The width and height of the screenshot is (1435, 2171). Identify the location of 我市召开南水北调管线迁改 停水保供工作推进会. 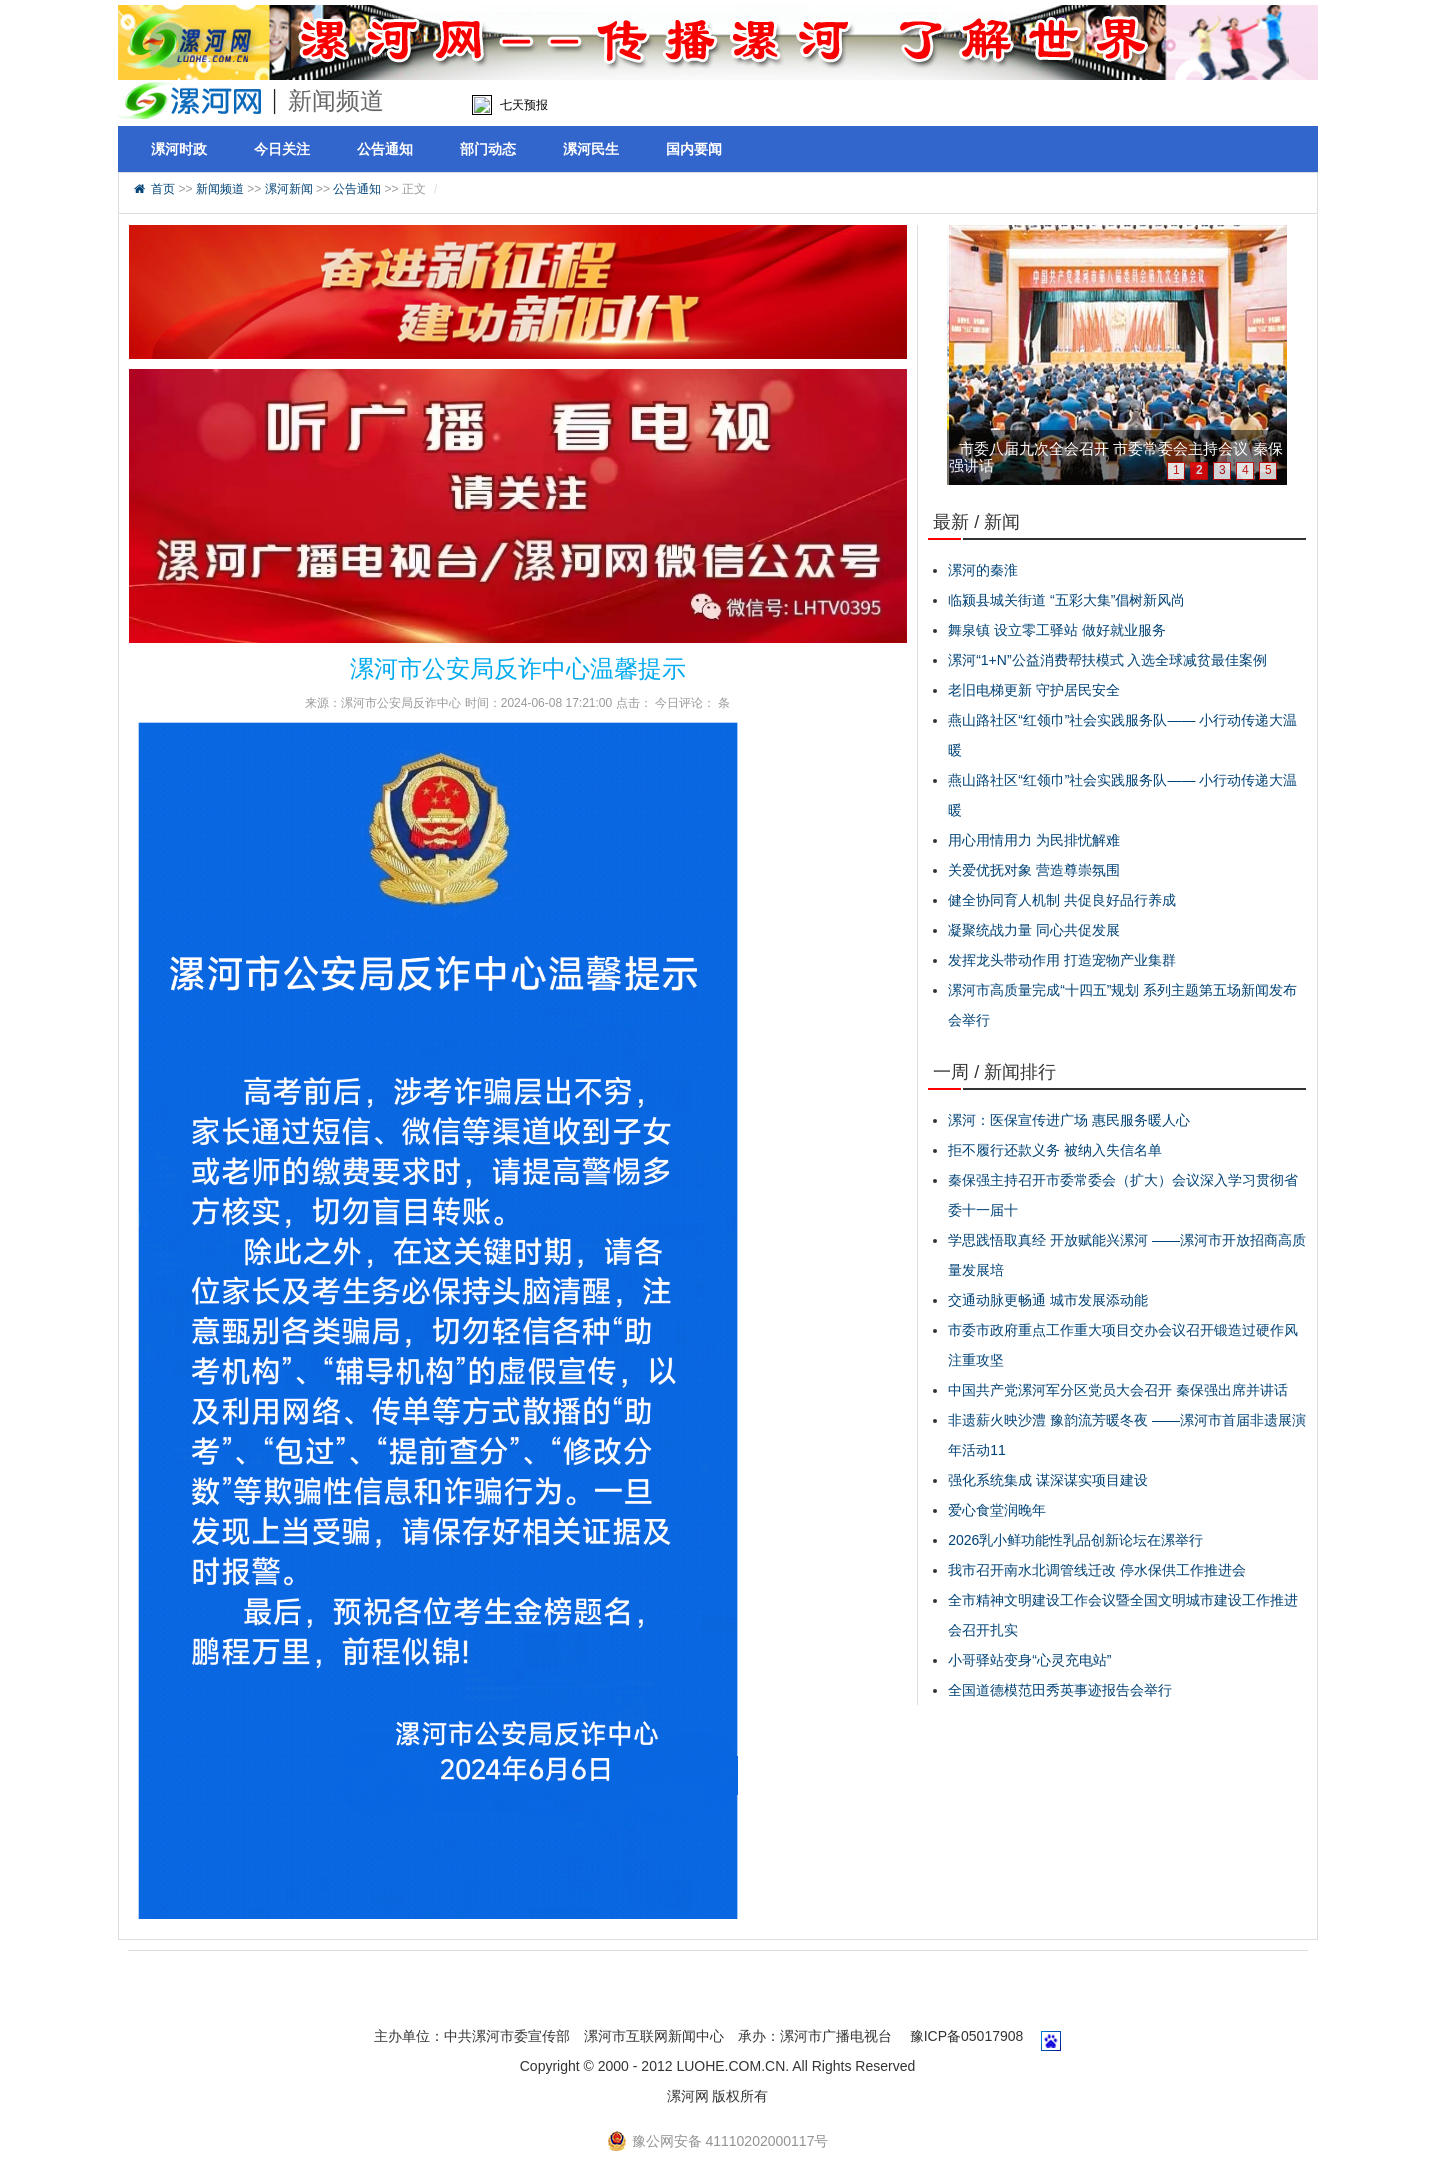
(1097, 1570).